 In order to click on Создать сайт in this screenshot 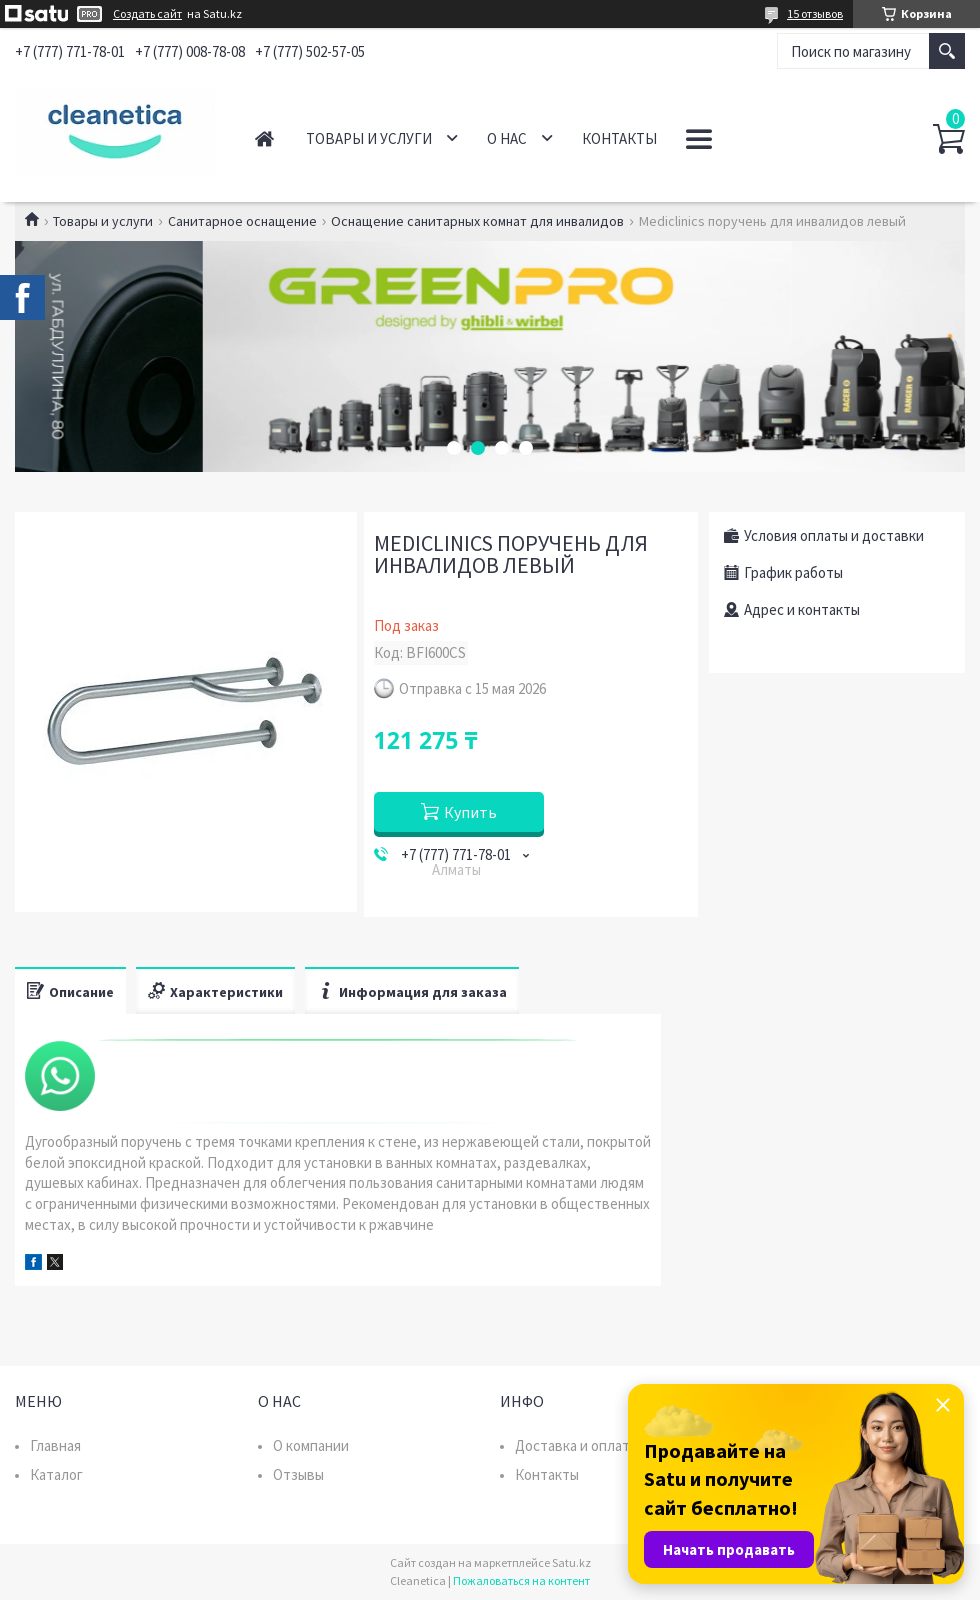, I will do `click(147, 14)`.